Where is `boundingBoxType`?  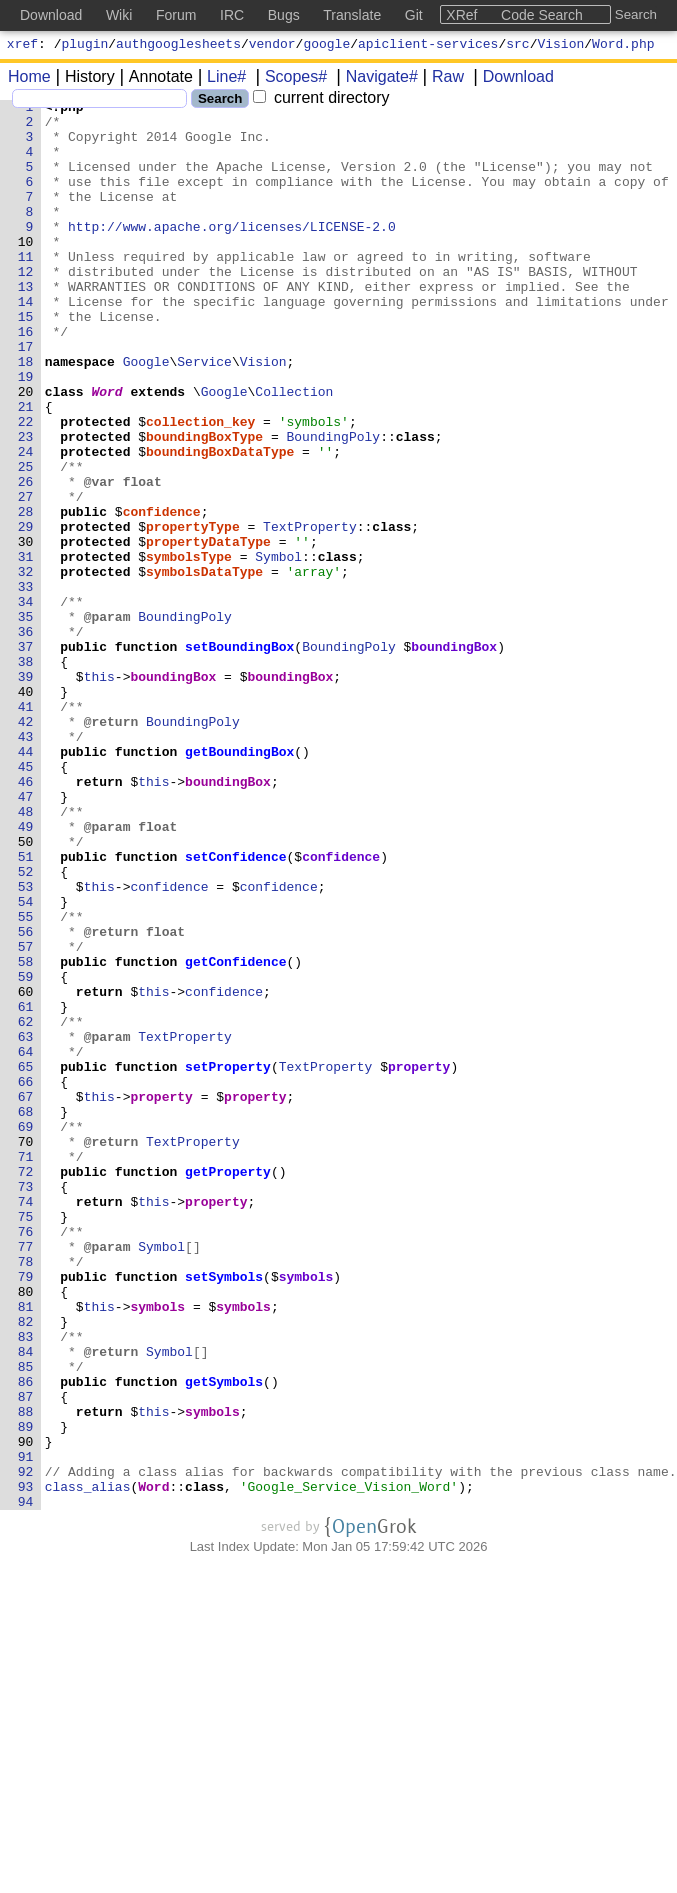
boundingBoxType is located at coordinates (205, 505).